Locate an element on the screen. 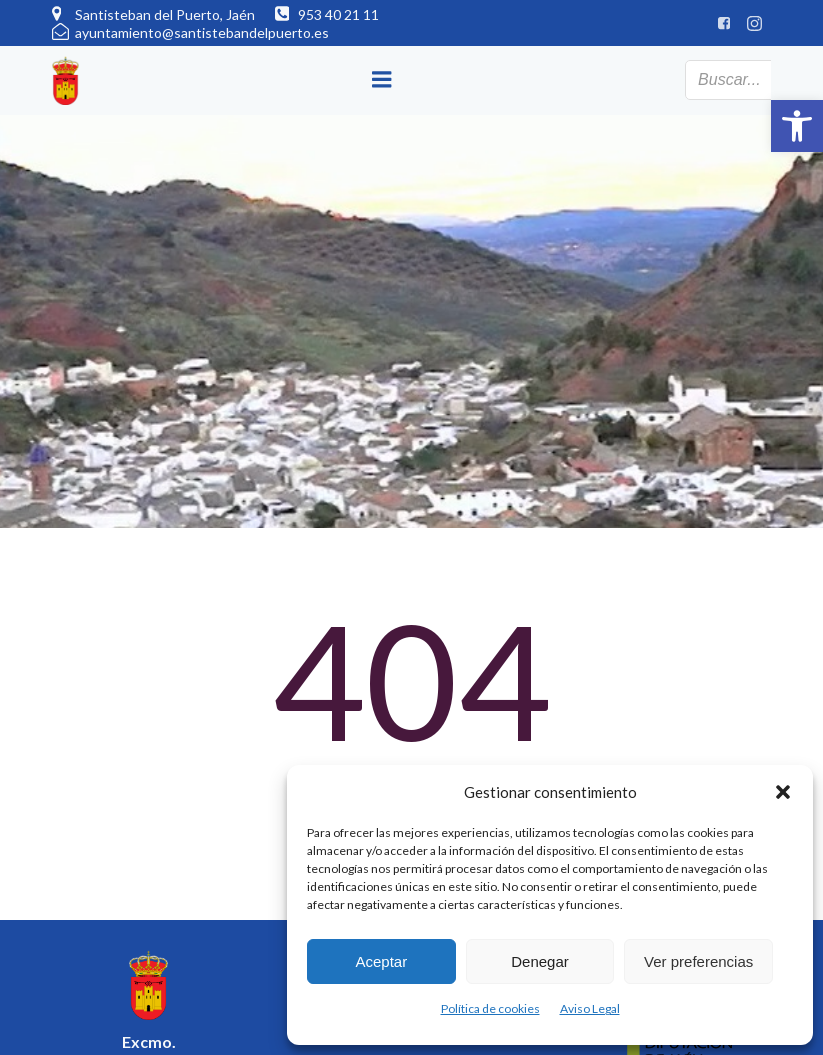 This screenshot has height=1055, width=823. Aceptar is located at coordinates (381, 961).